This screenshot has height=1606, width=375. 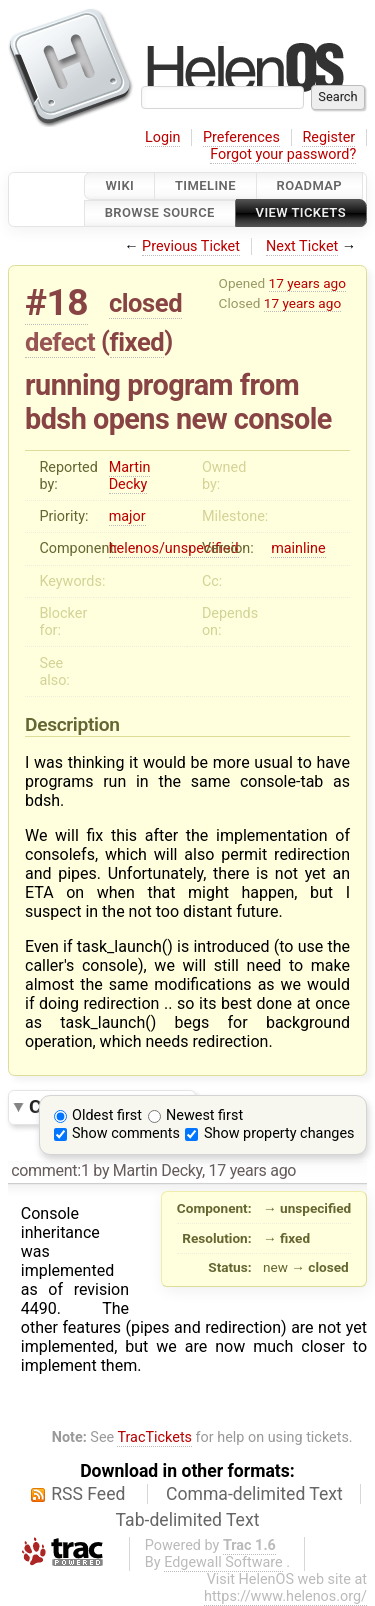 I want to click on closed, so click(x=145, y=303).